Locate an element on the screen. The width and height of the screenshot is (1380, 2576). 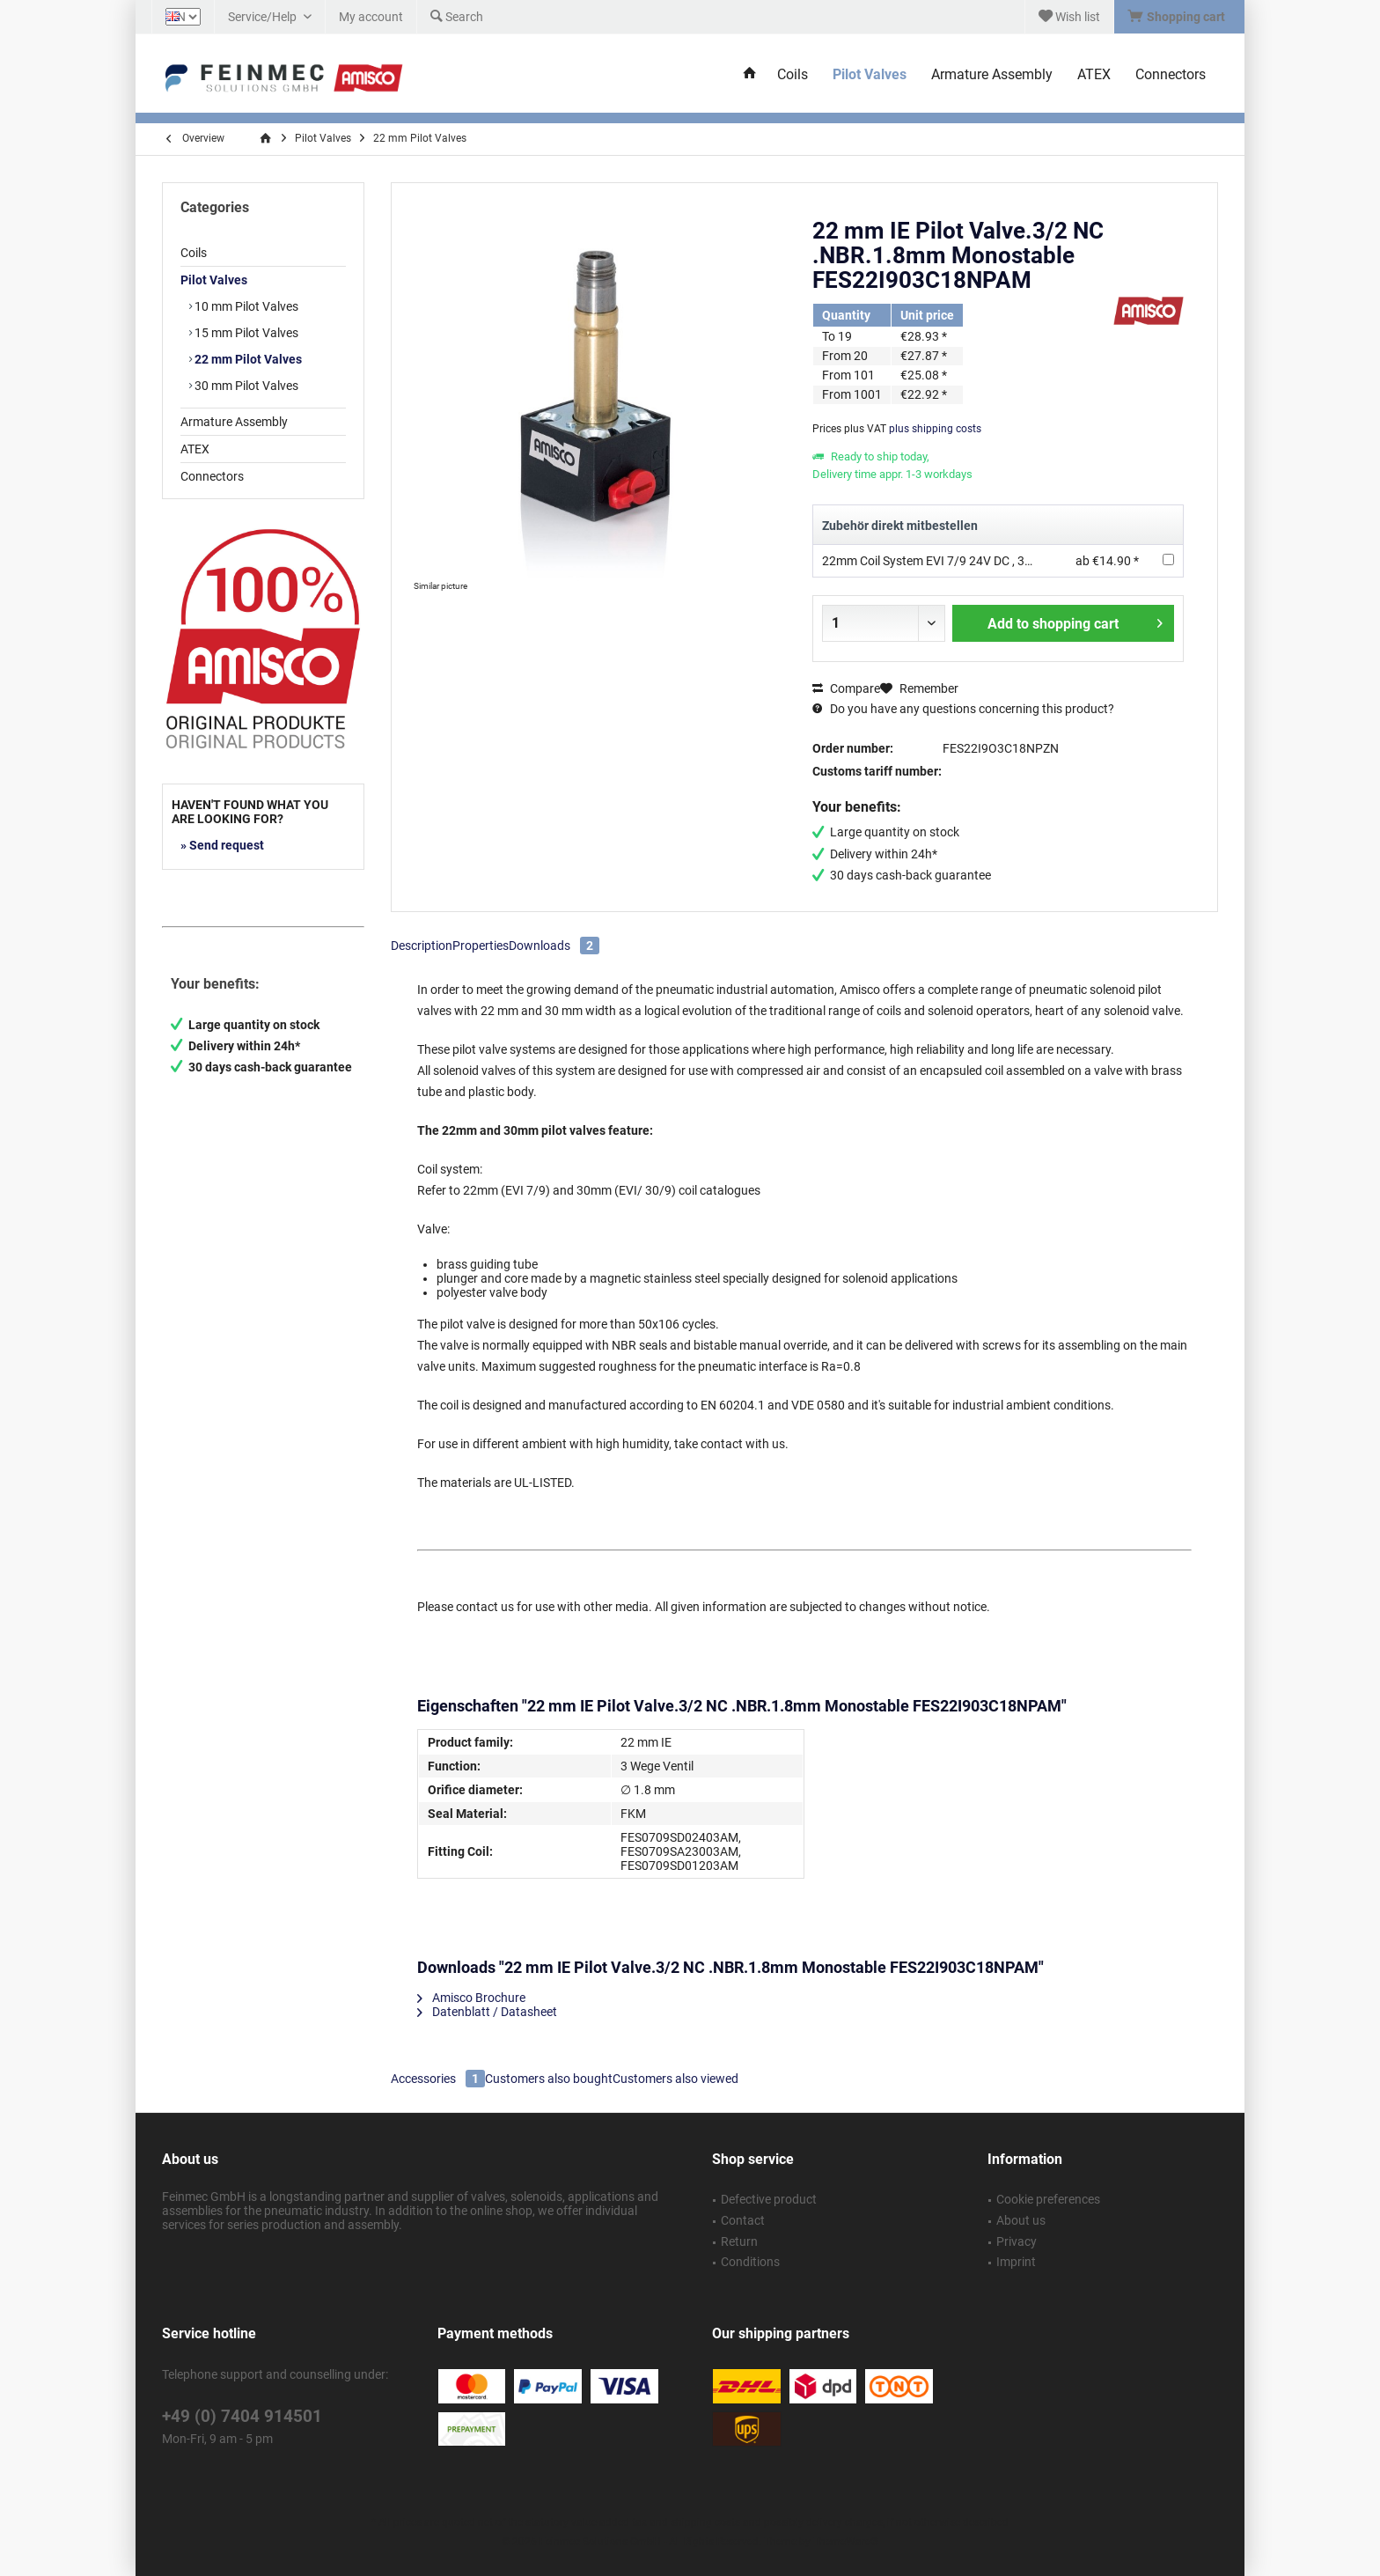
[Pilot Valves] is located at coordinates (869, 75).